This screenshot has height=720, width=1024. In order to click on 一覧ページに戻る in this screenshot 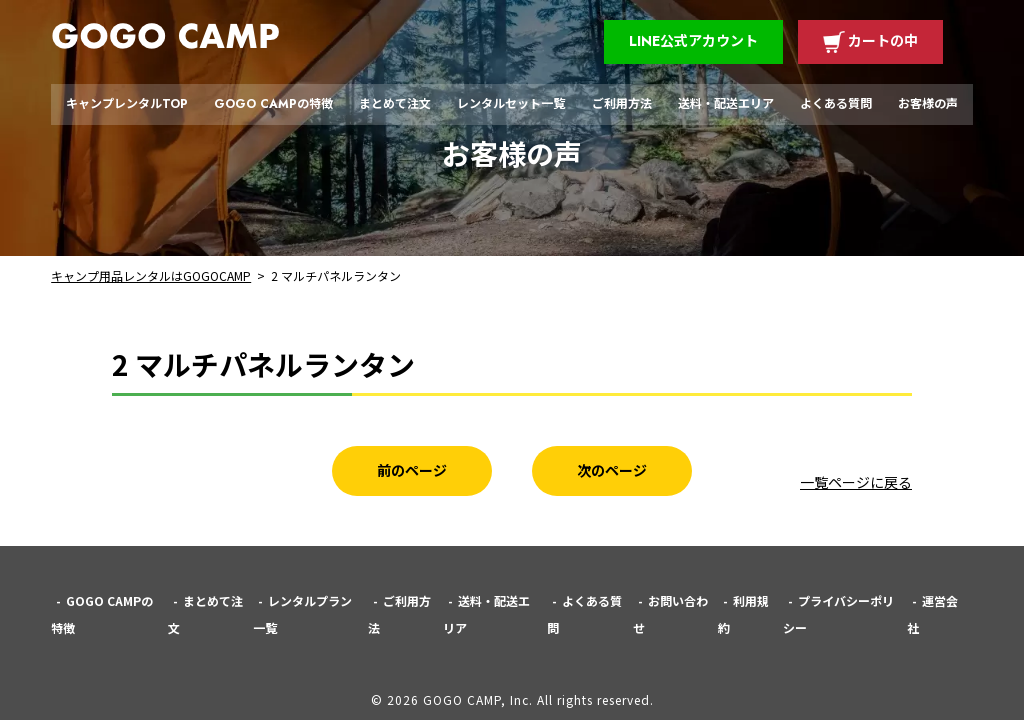, I will do `click(856, 482)`.